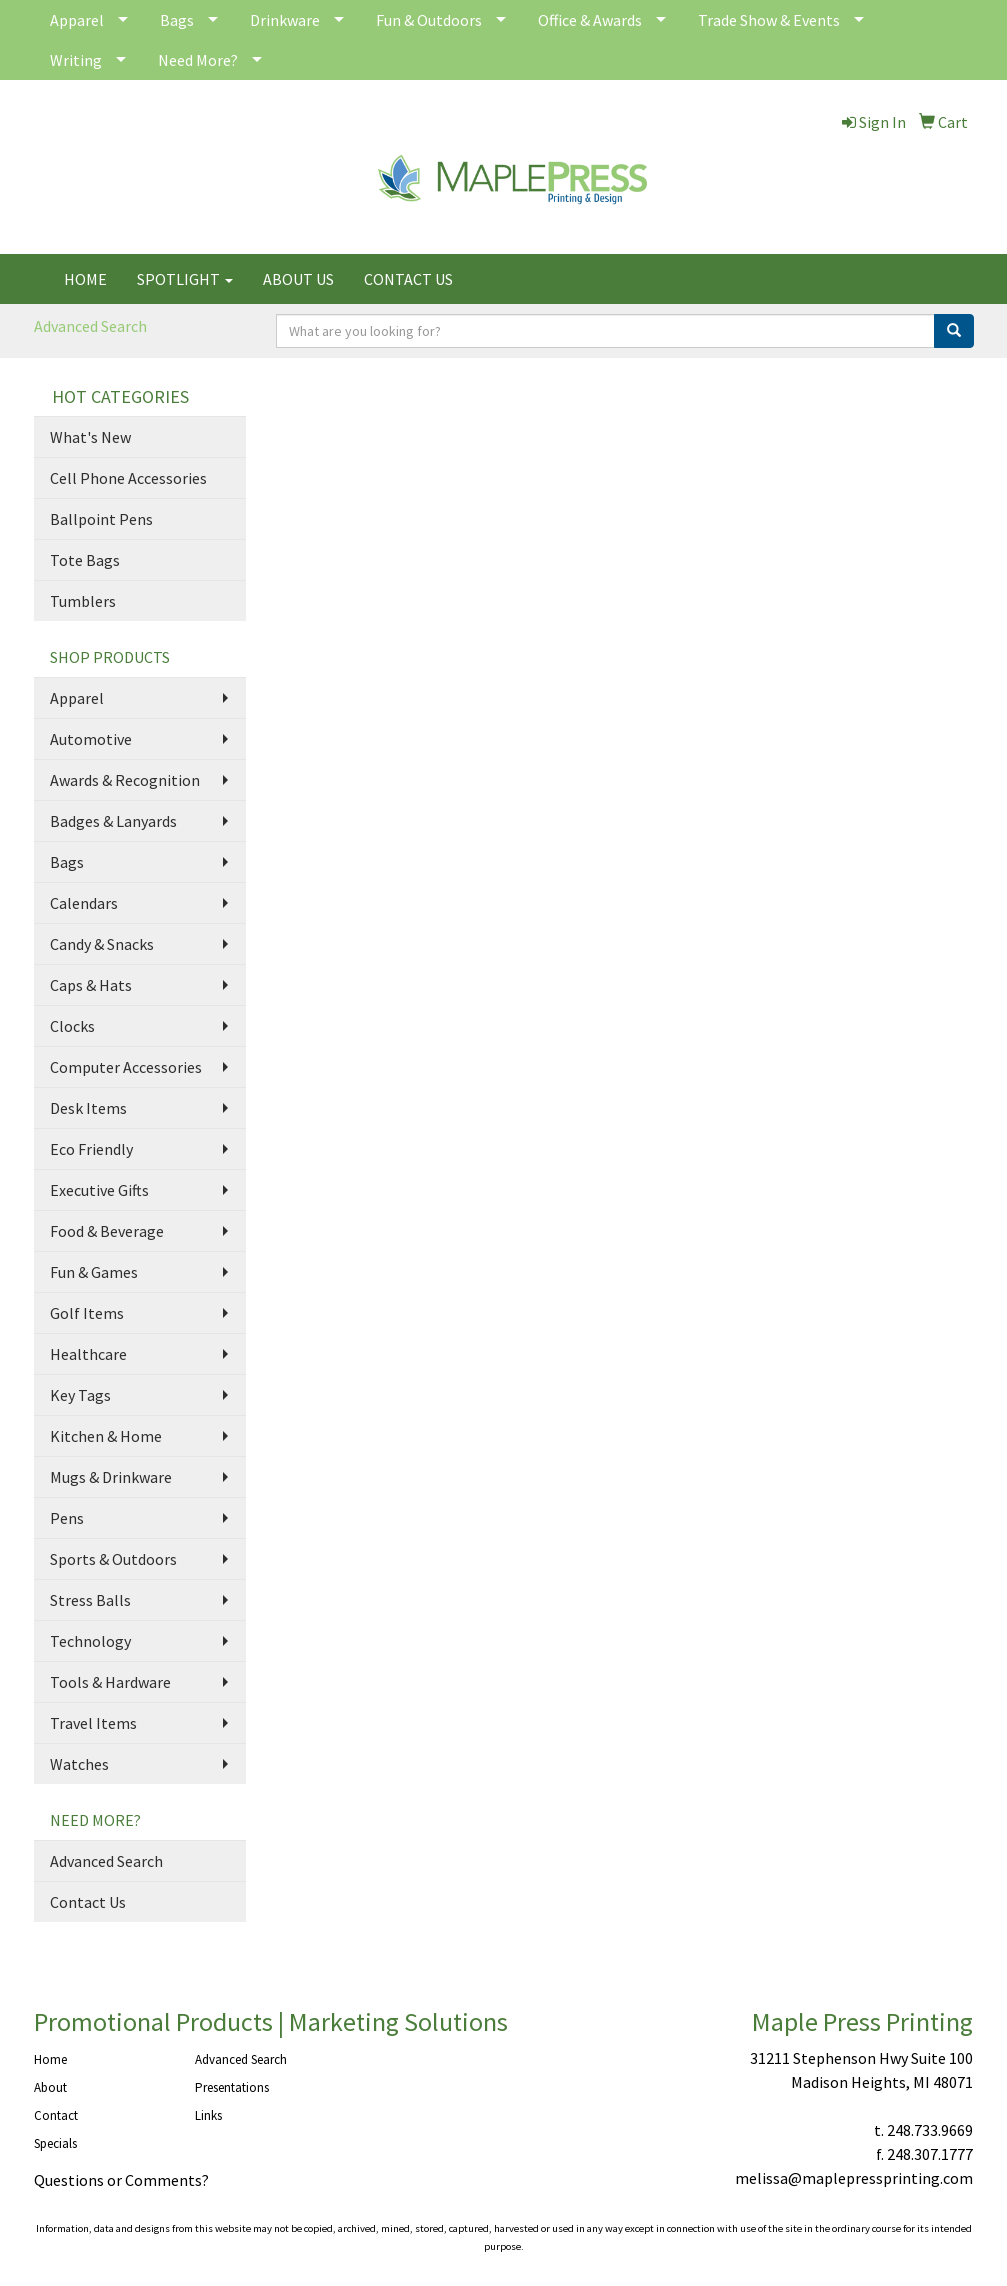 The width and height of the screenshot is (1007, 2286). I want to click on Trade Show & Events, so click(769, 20).